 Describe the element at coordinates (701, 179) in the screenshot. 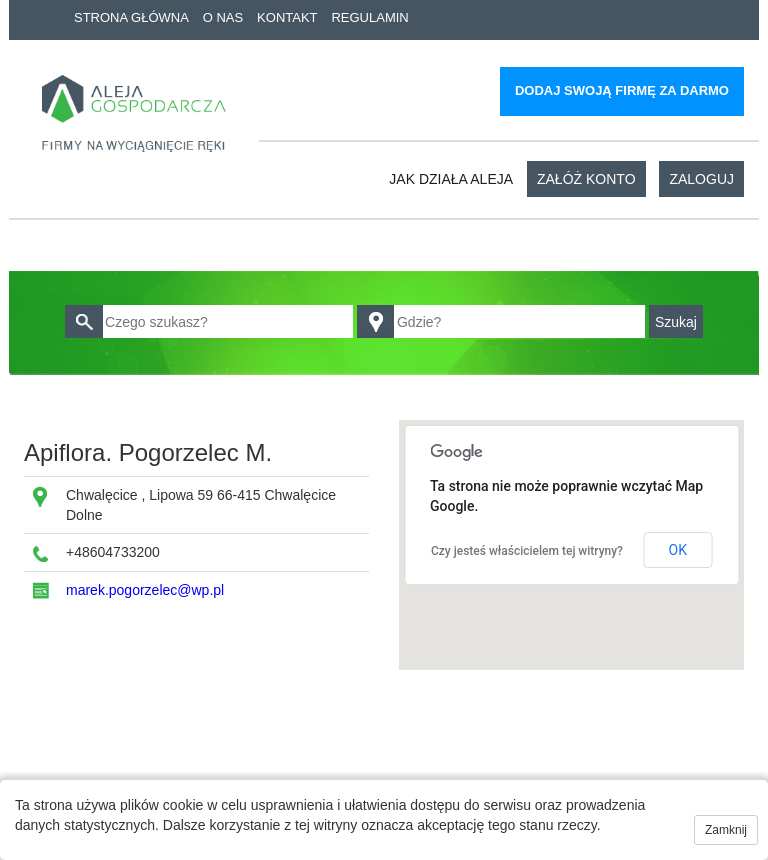

I see `Zaloguj` at that location.